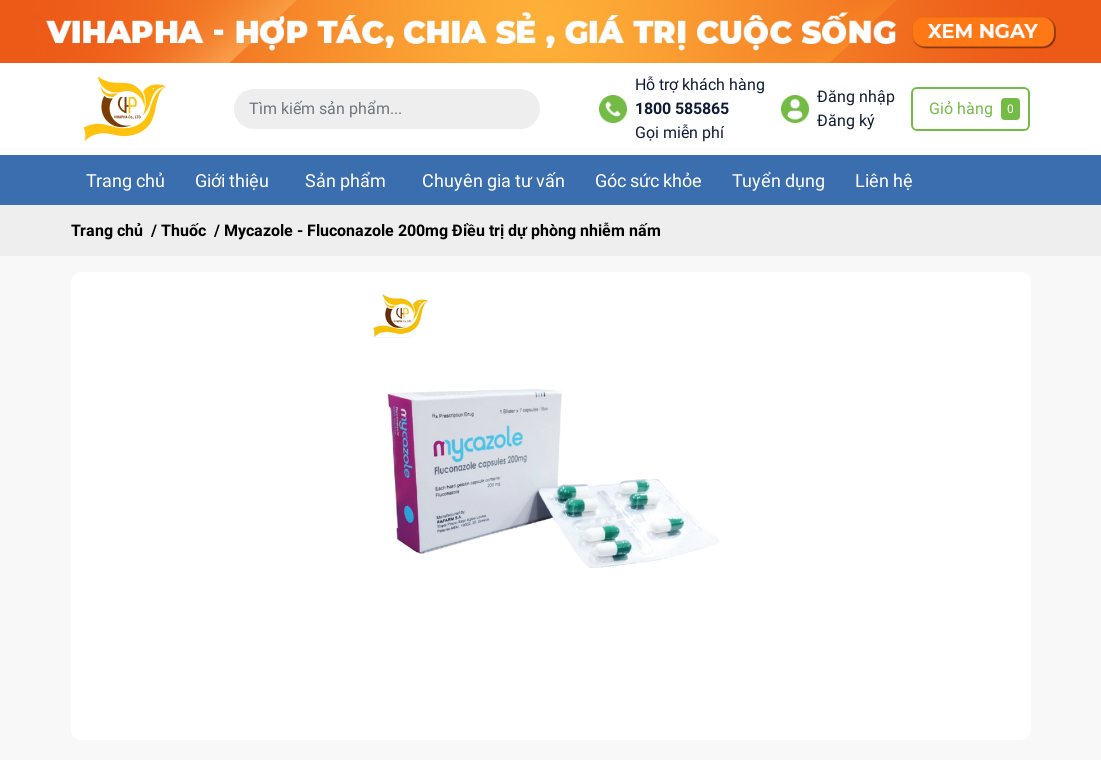 Image resolution: width=1101 pixels, height=760 pixels. Describe the element at coordinates (884, 181) in the screenshot. I see `Liên hệ` at that location.